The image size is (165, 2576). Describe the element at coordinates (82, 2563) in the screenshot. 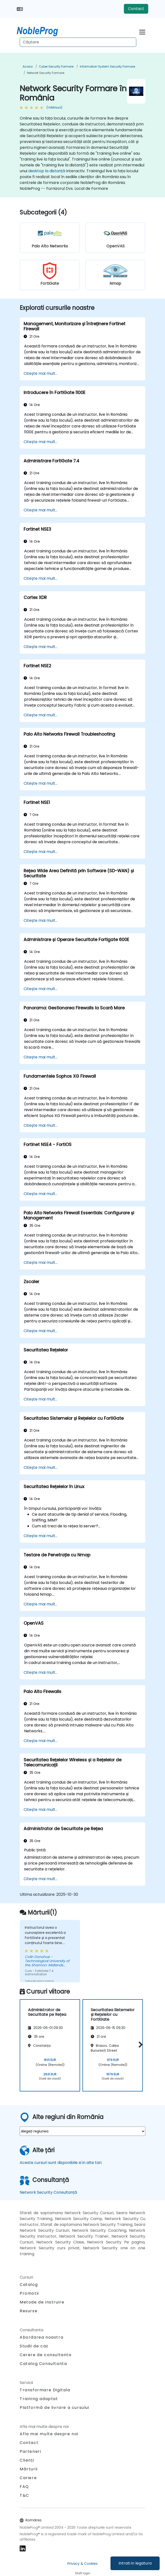

I see `Privacy & Cookies` at that location.